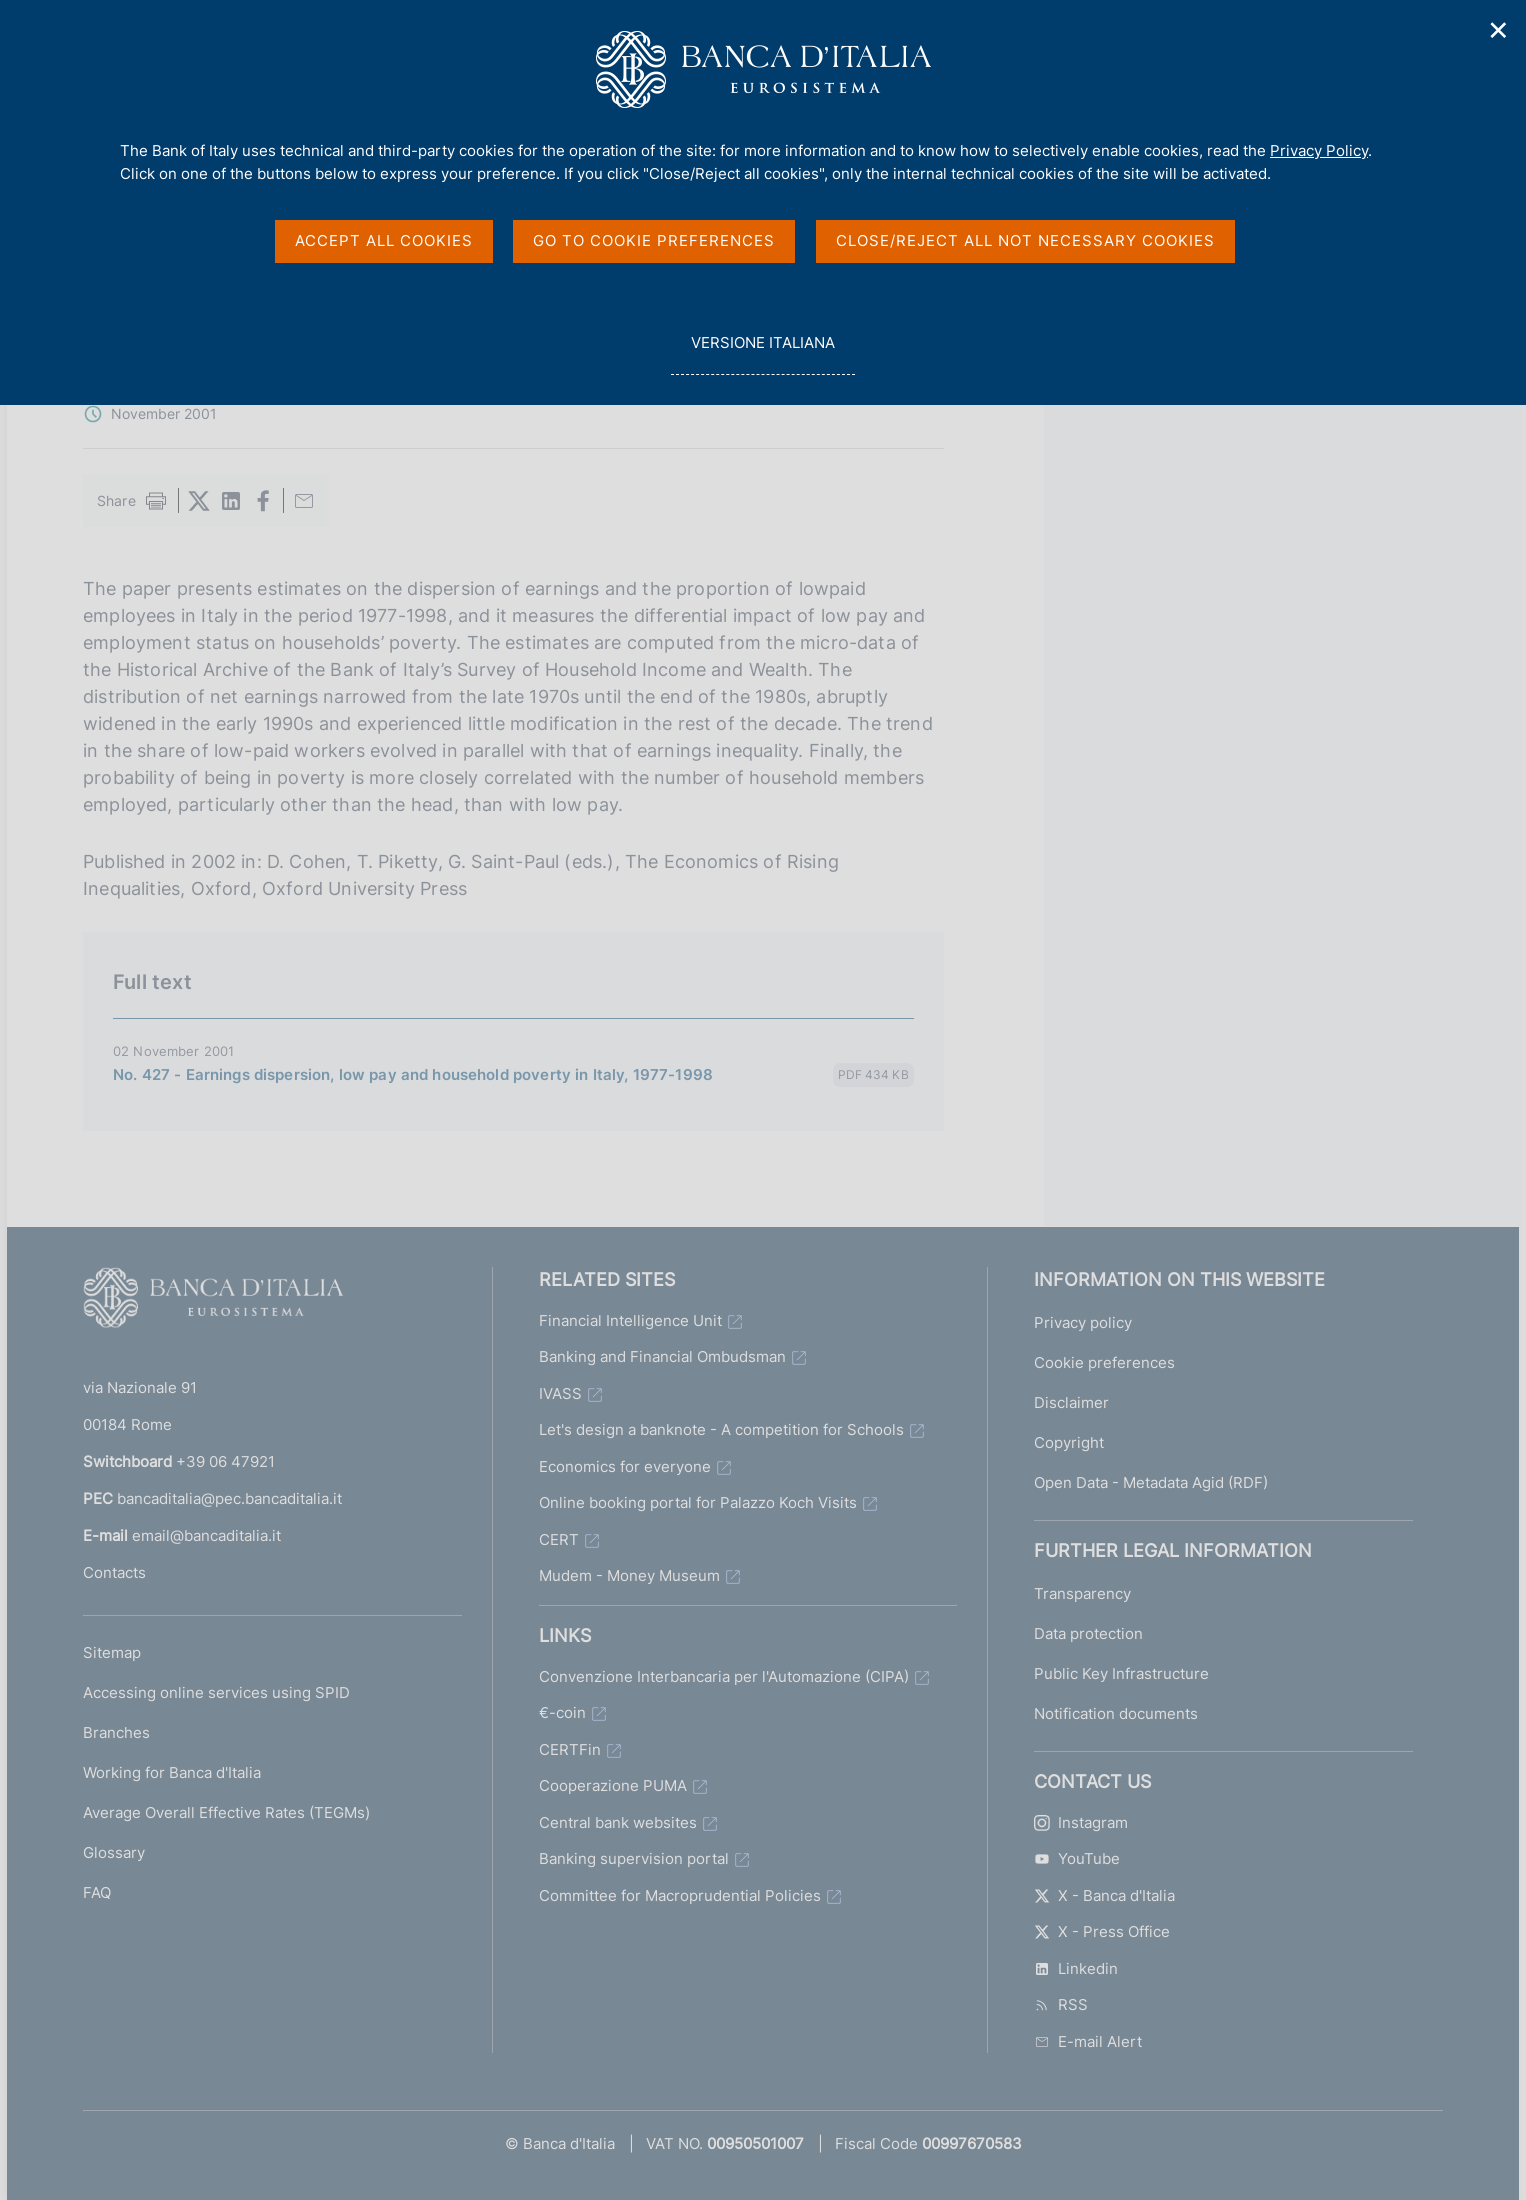  I want to click on No. 427 - Earnings dispersion, low pay and household poverty in Italy, 1977-1998, so click(413, 1074).